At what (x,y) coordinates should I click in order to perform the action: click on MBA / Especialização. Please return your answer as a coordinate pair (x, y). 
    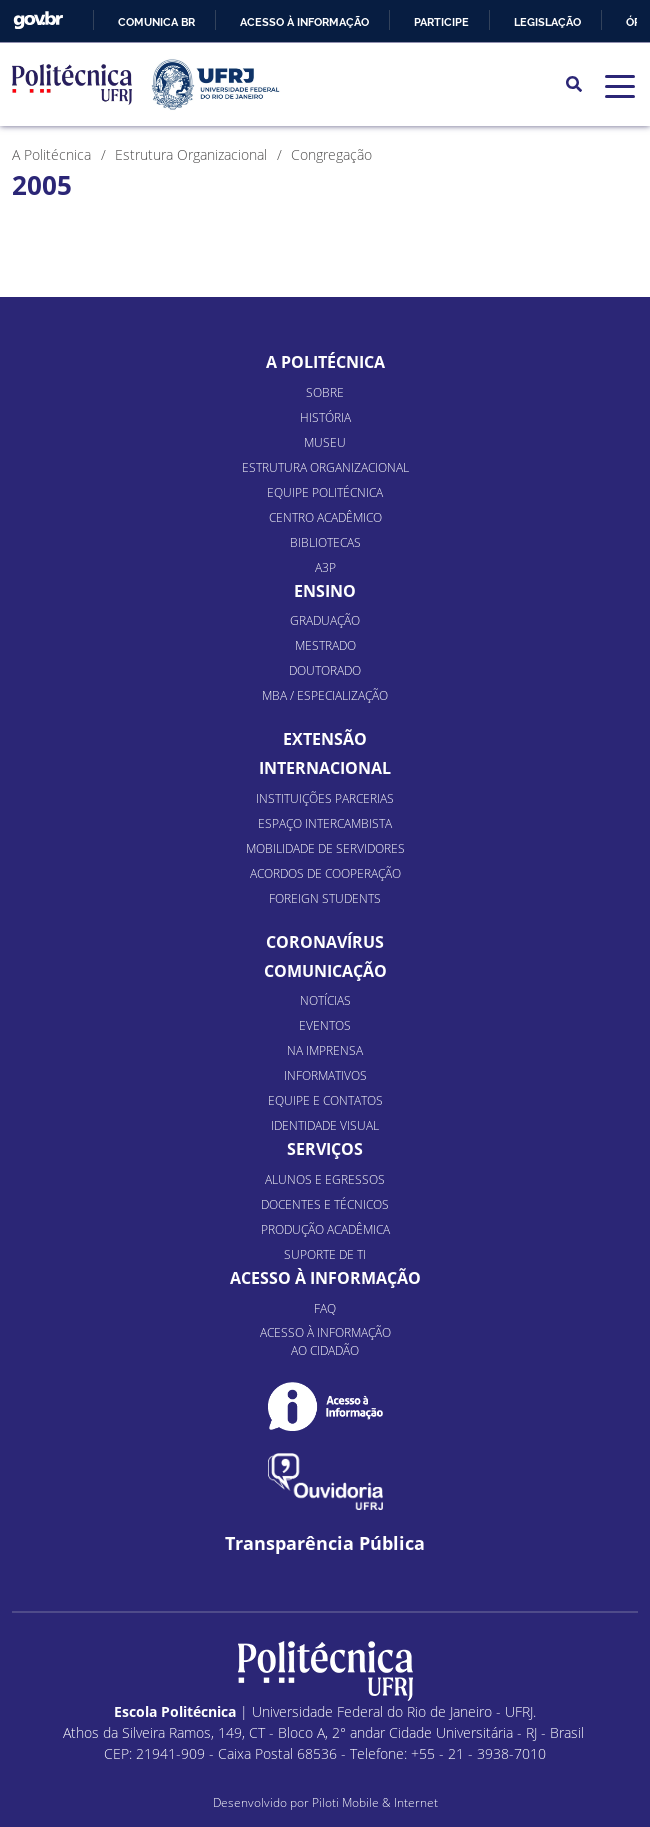
    Looking at the image, I should click on (325, 695).